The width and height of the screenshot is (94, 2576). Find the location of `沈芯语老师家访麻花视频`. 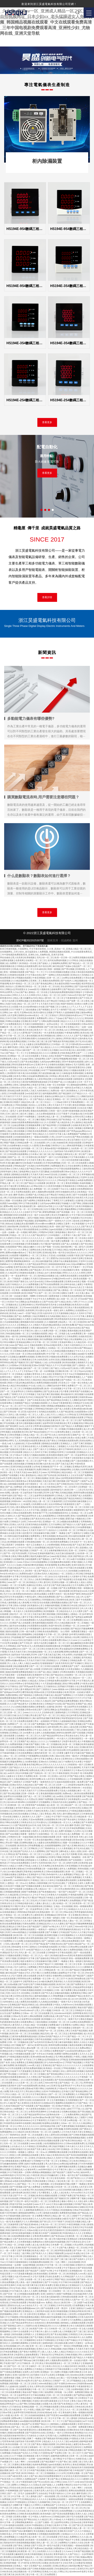

沈芯语老师家访麻花视频 is located at coordinates (77, 1160).